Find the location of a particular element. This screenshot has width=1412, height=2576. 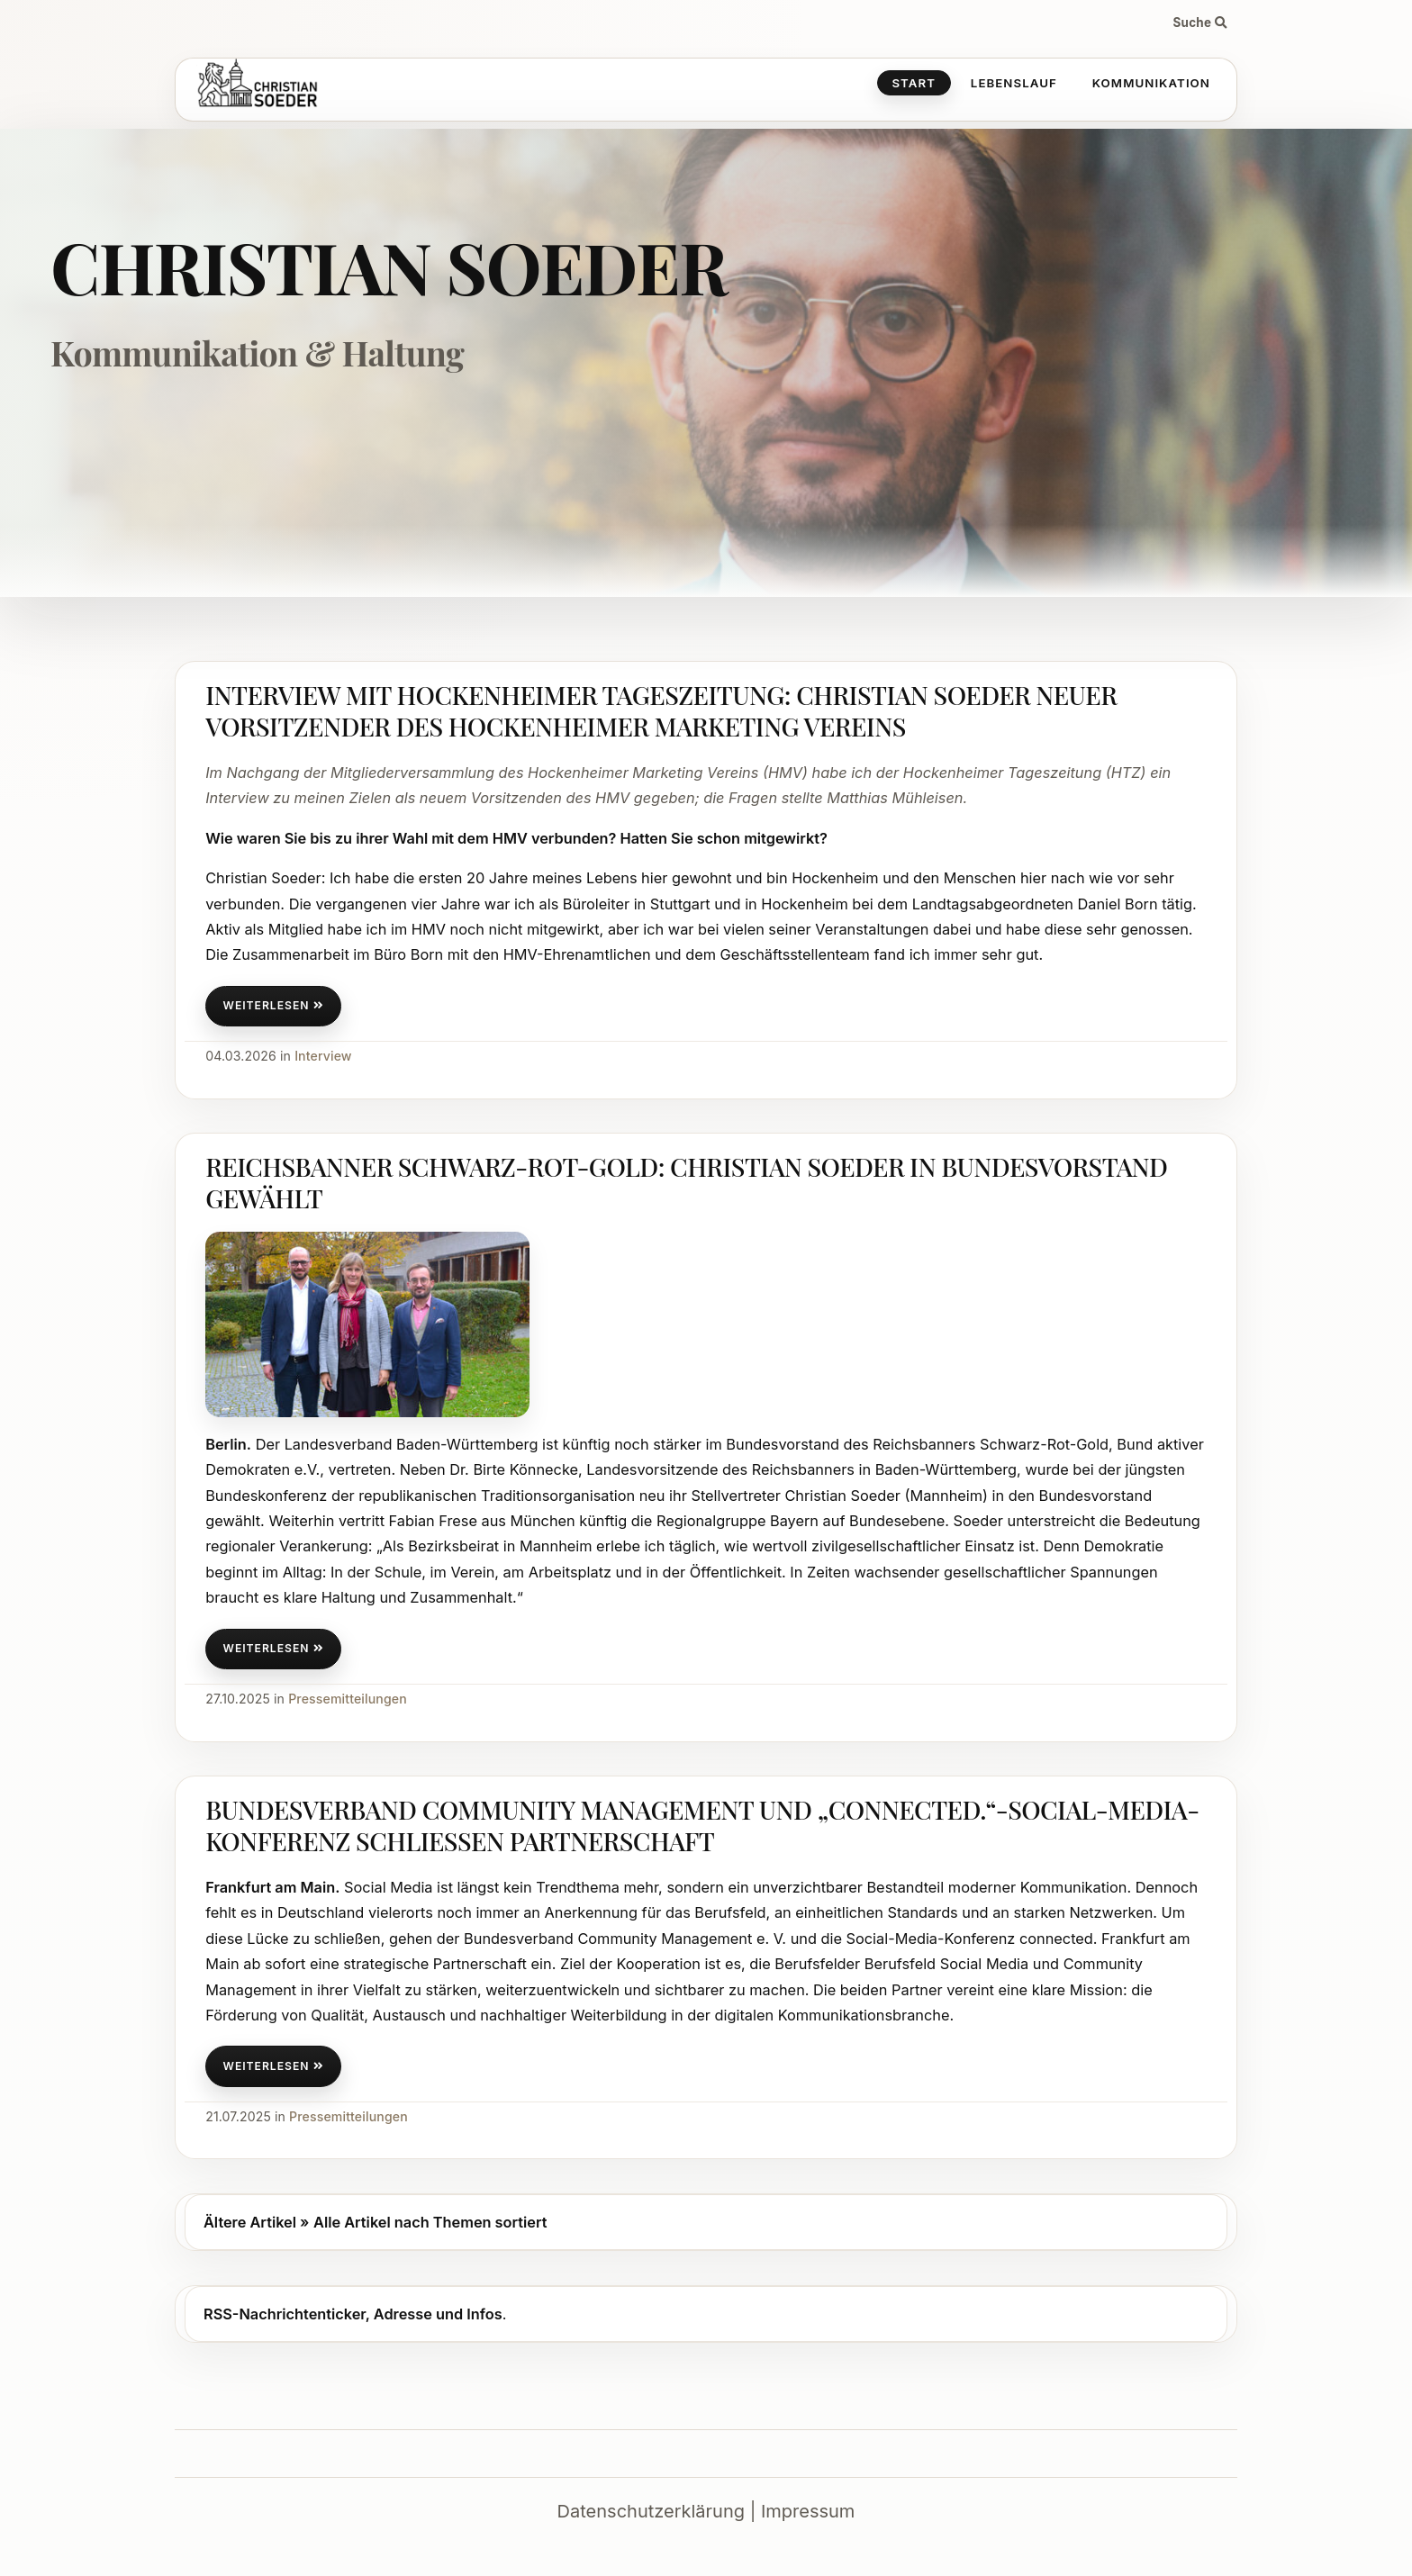

Alle Artikel nach Themen sortiert is located at coordinates (430, 2222).